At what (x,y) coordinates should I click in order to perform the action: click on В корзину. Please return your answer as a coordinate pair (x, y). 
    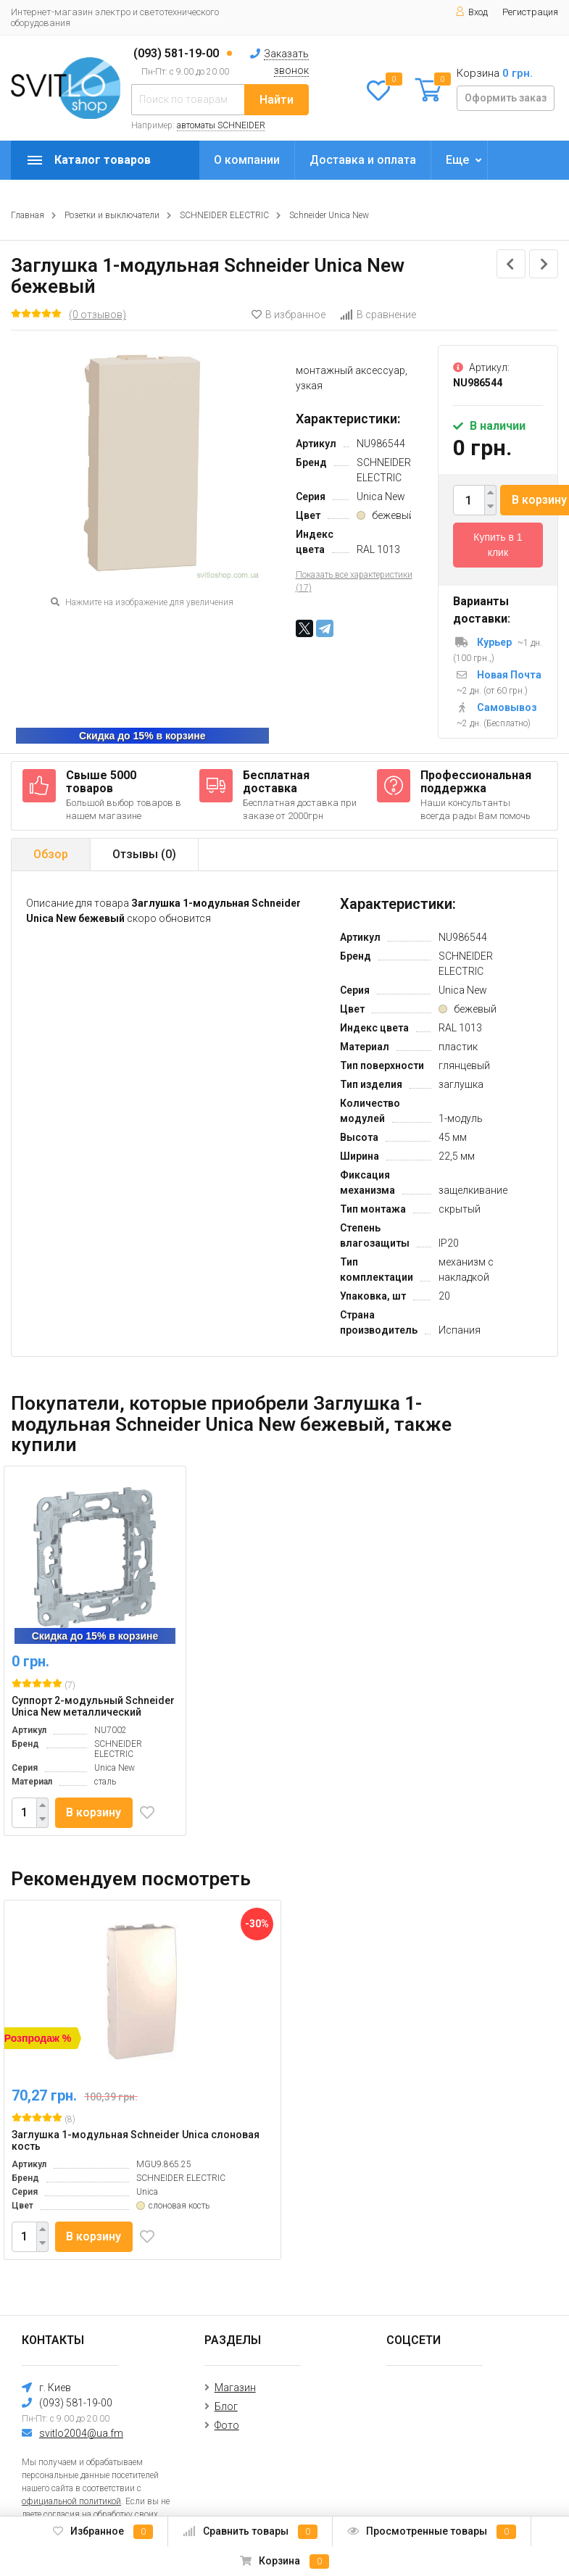
    Looking at the image, I should click on (94, 1812).